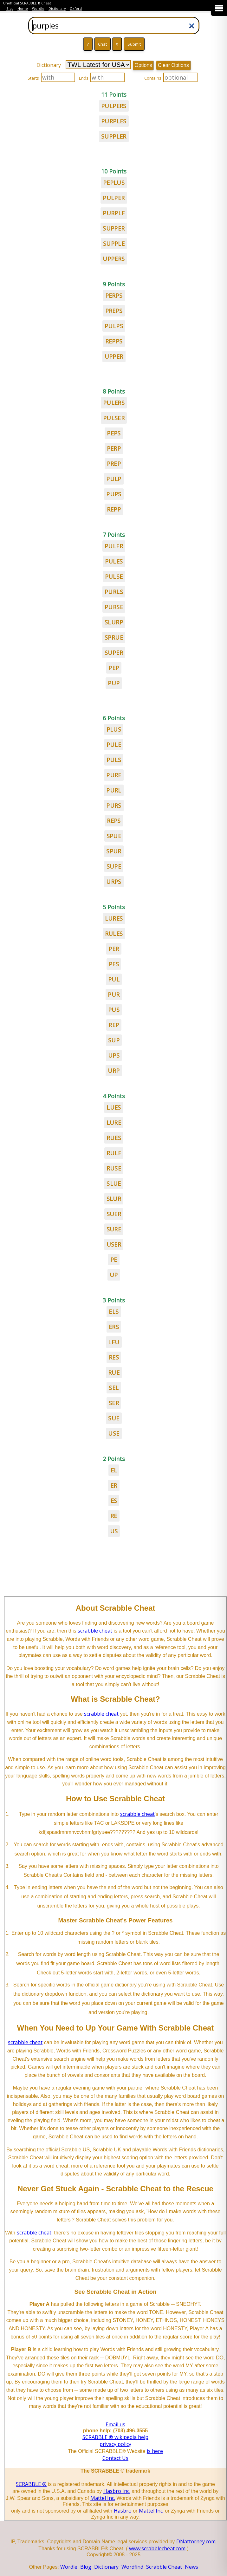 The image size is (227, 2576). What do you see at coordinates (115, 2437) in the screenshot?
I see `SCRABBLE ® wikipedia help` at bounding box center [115, 2437].